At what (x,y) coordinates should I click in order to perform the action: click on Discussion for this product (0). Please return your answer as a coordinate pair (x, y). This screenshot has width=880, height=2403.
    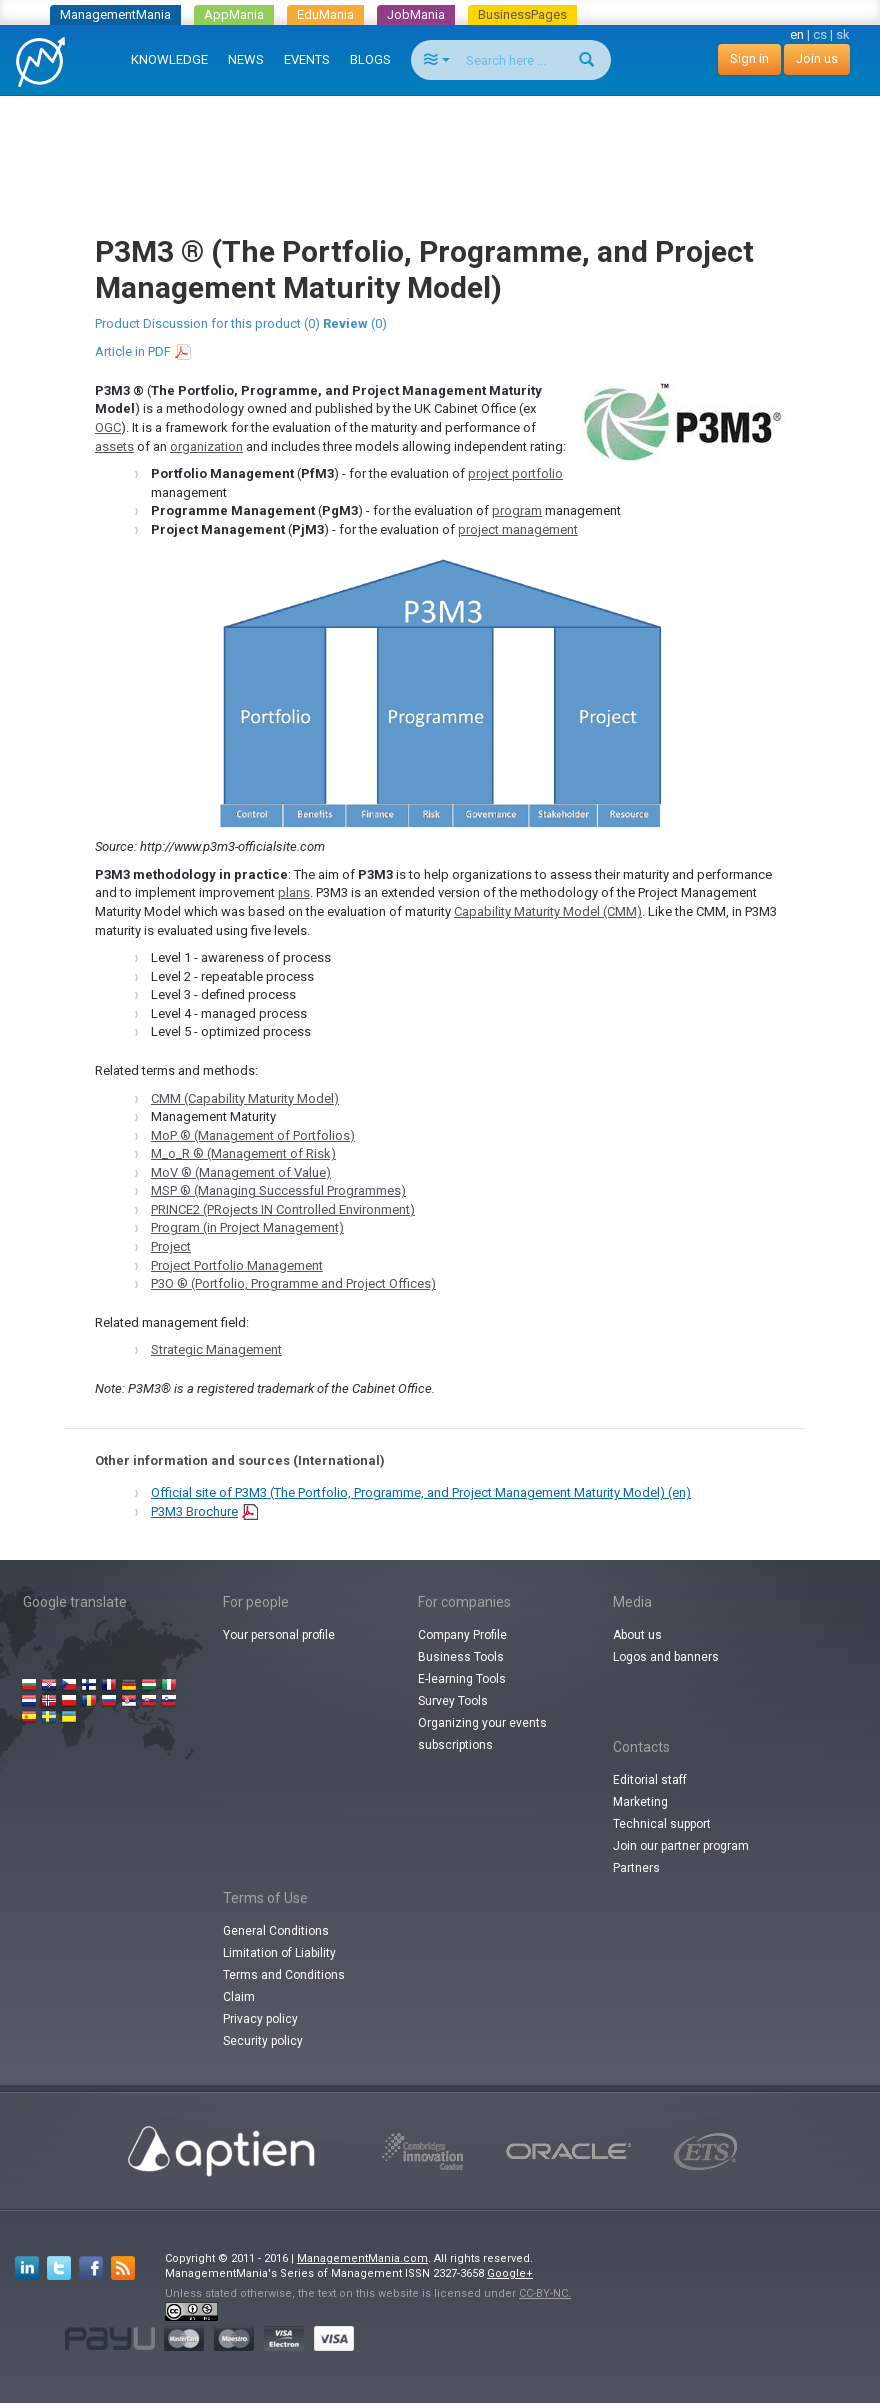
    Looking at the image, I should click on (231, 323).